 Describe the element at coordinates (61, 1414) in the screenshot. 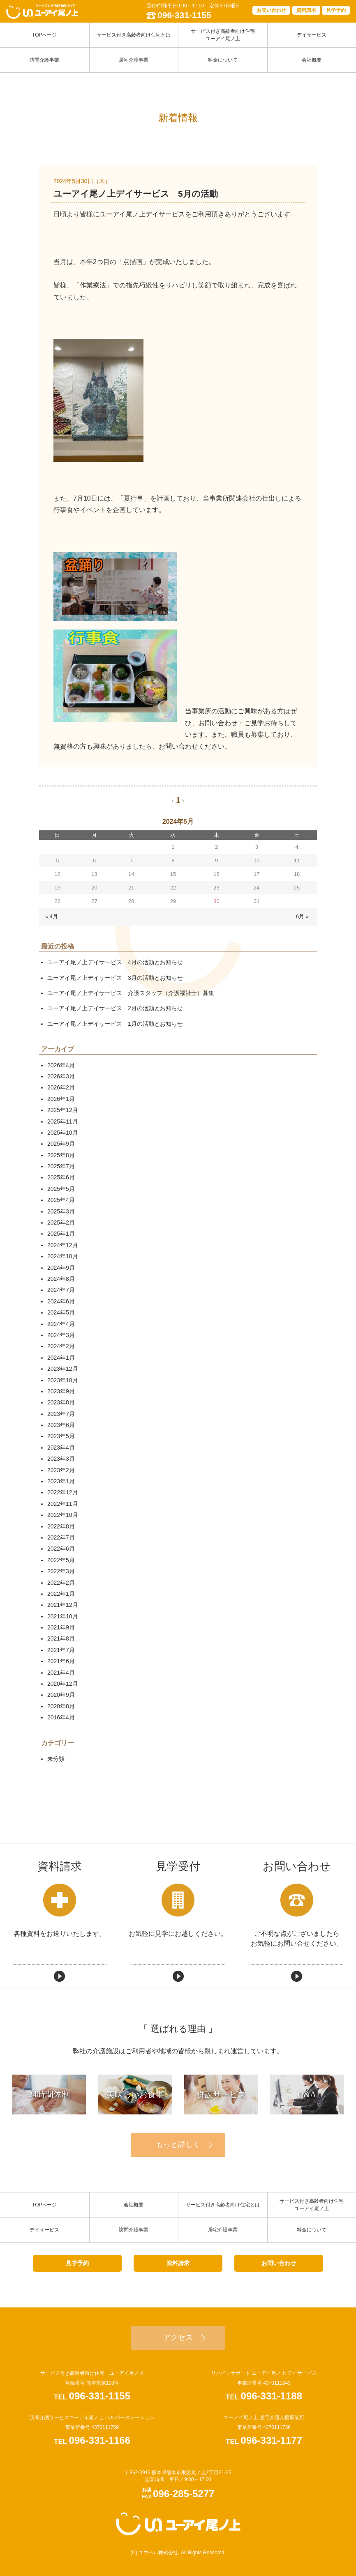

I see `2023年7月` at that location.